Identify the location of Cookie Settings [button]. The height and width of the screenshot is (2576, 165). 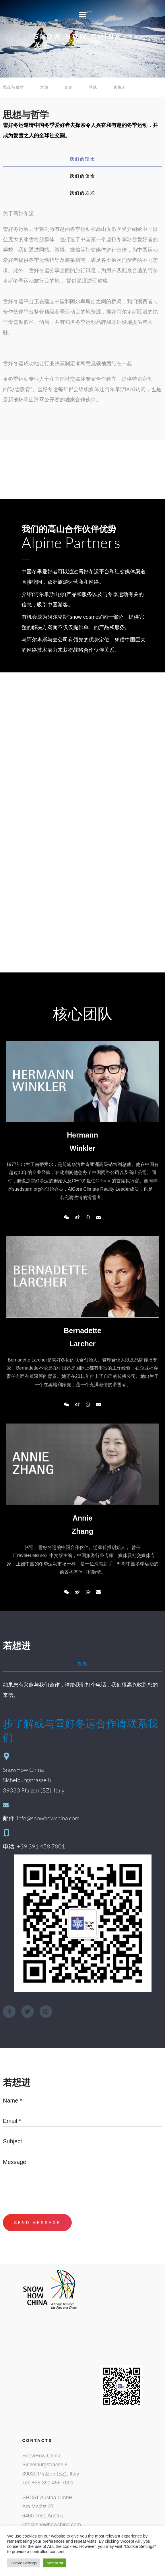
(24, 2563).